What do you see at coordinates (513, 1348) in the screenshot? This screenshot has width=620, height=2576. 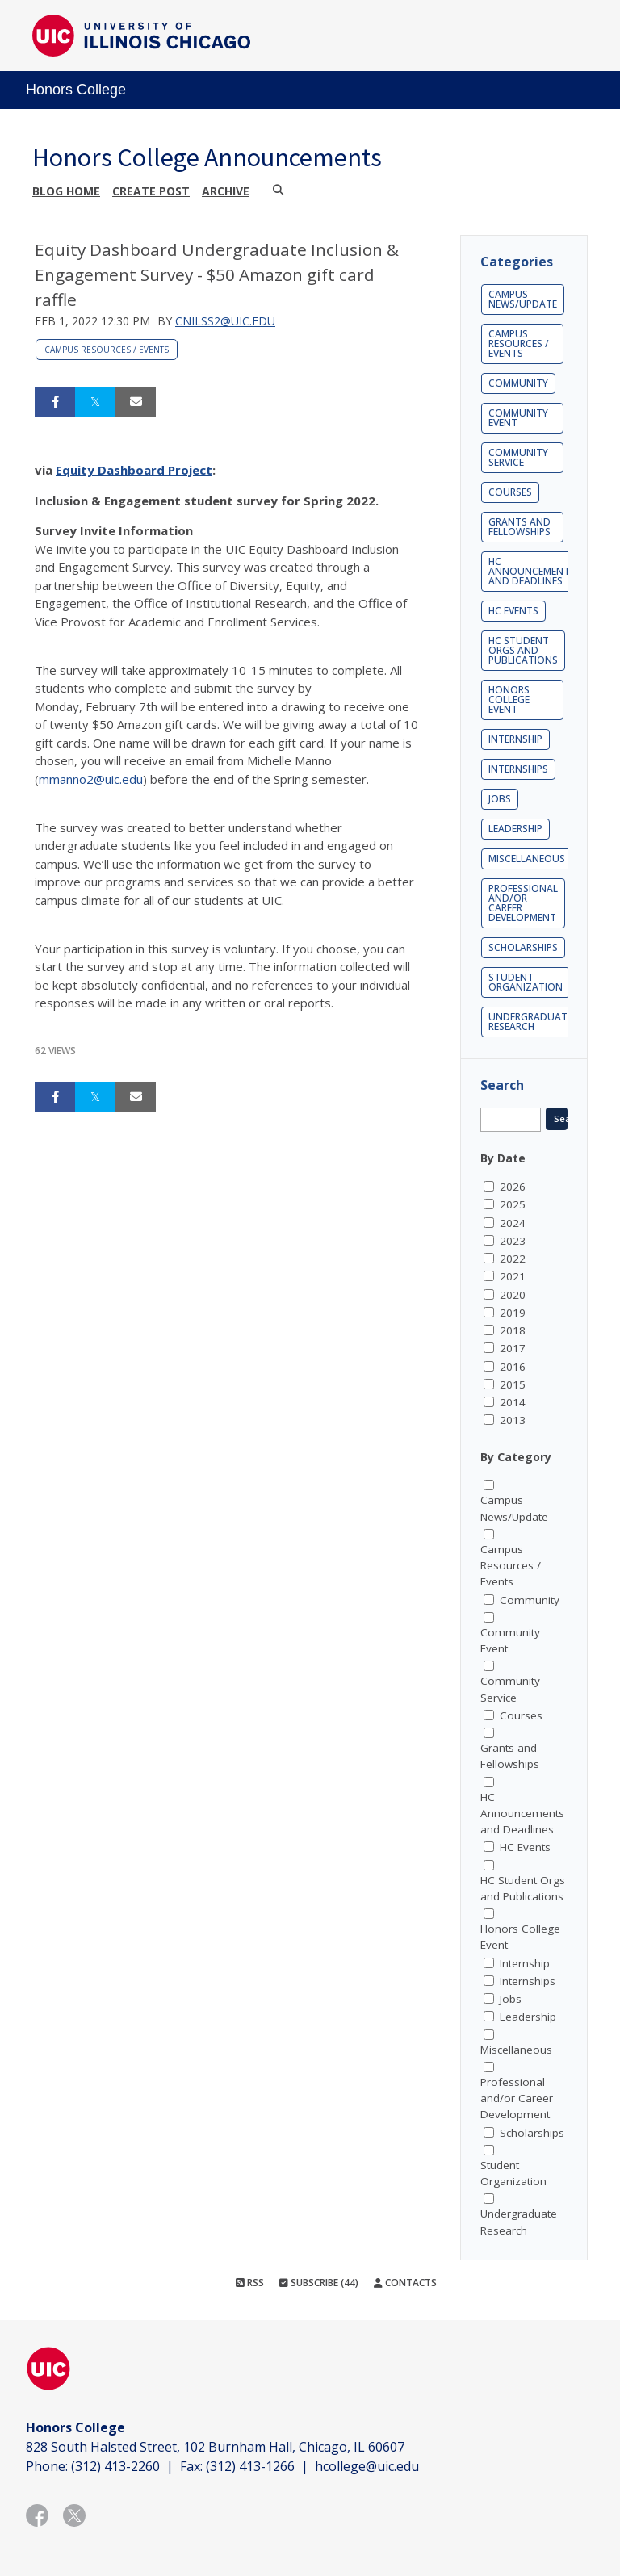 I see `2017` at bounding box center [513, 1348].